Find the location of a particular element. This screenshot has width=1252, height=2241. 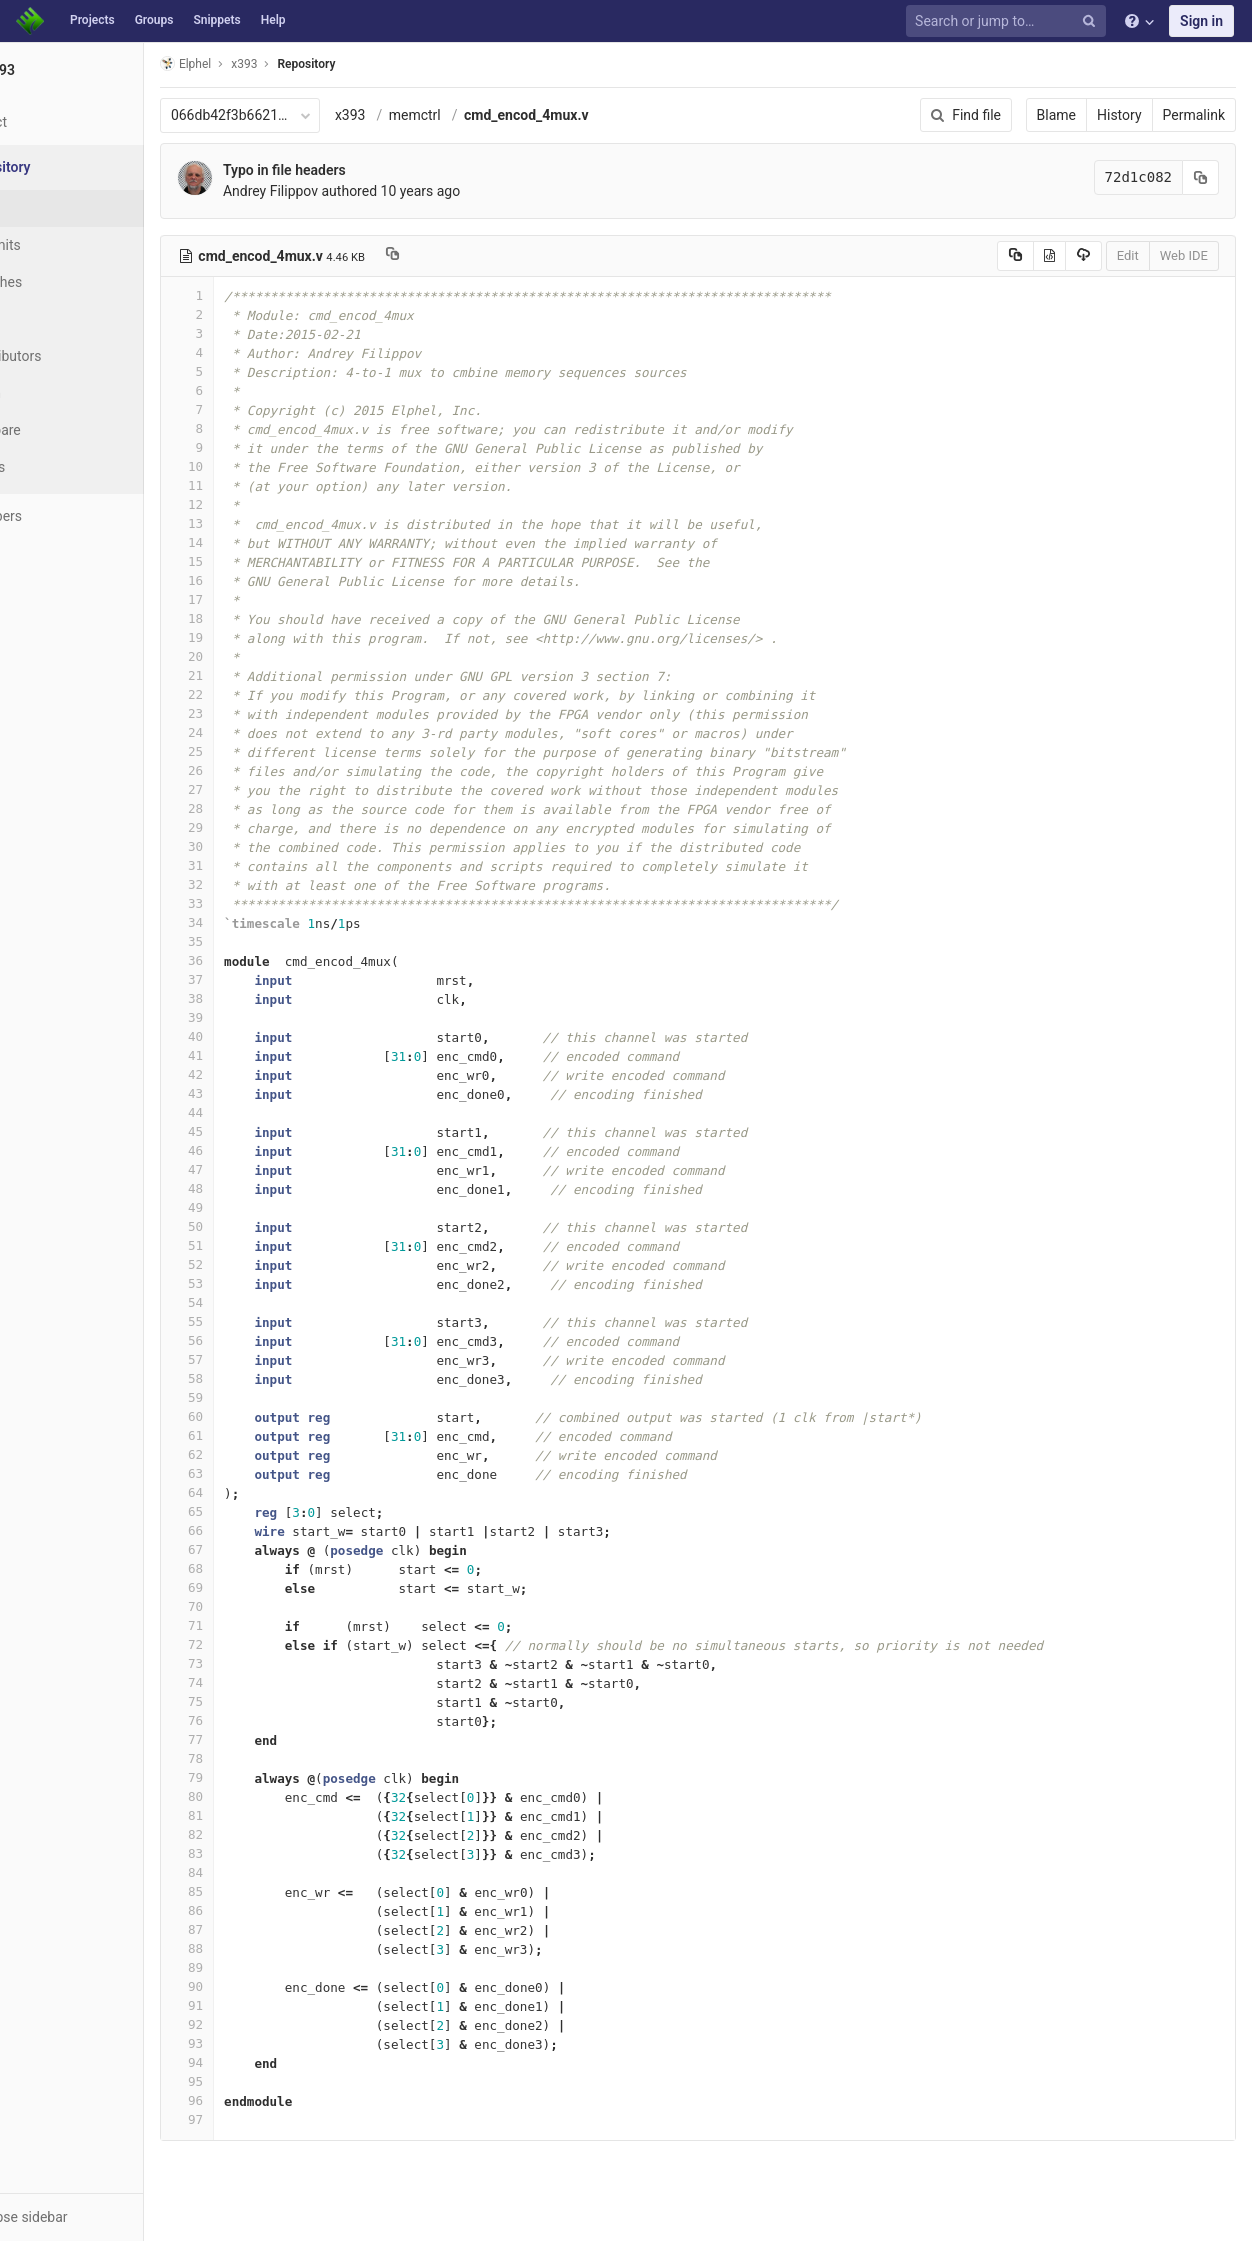

93 is located at coordinates (263, 2043).